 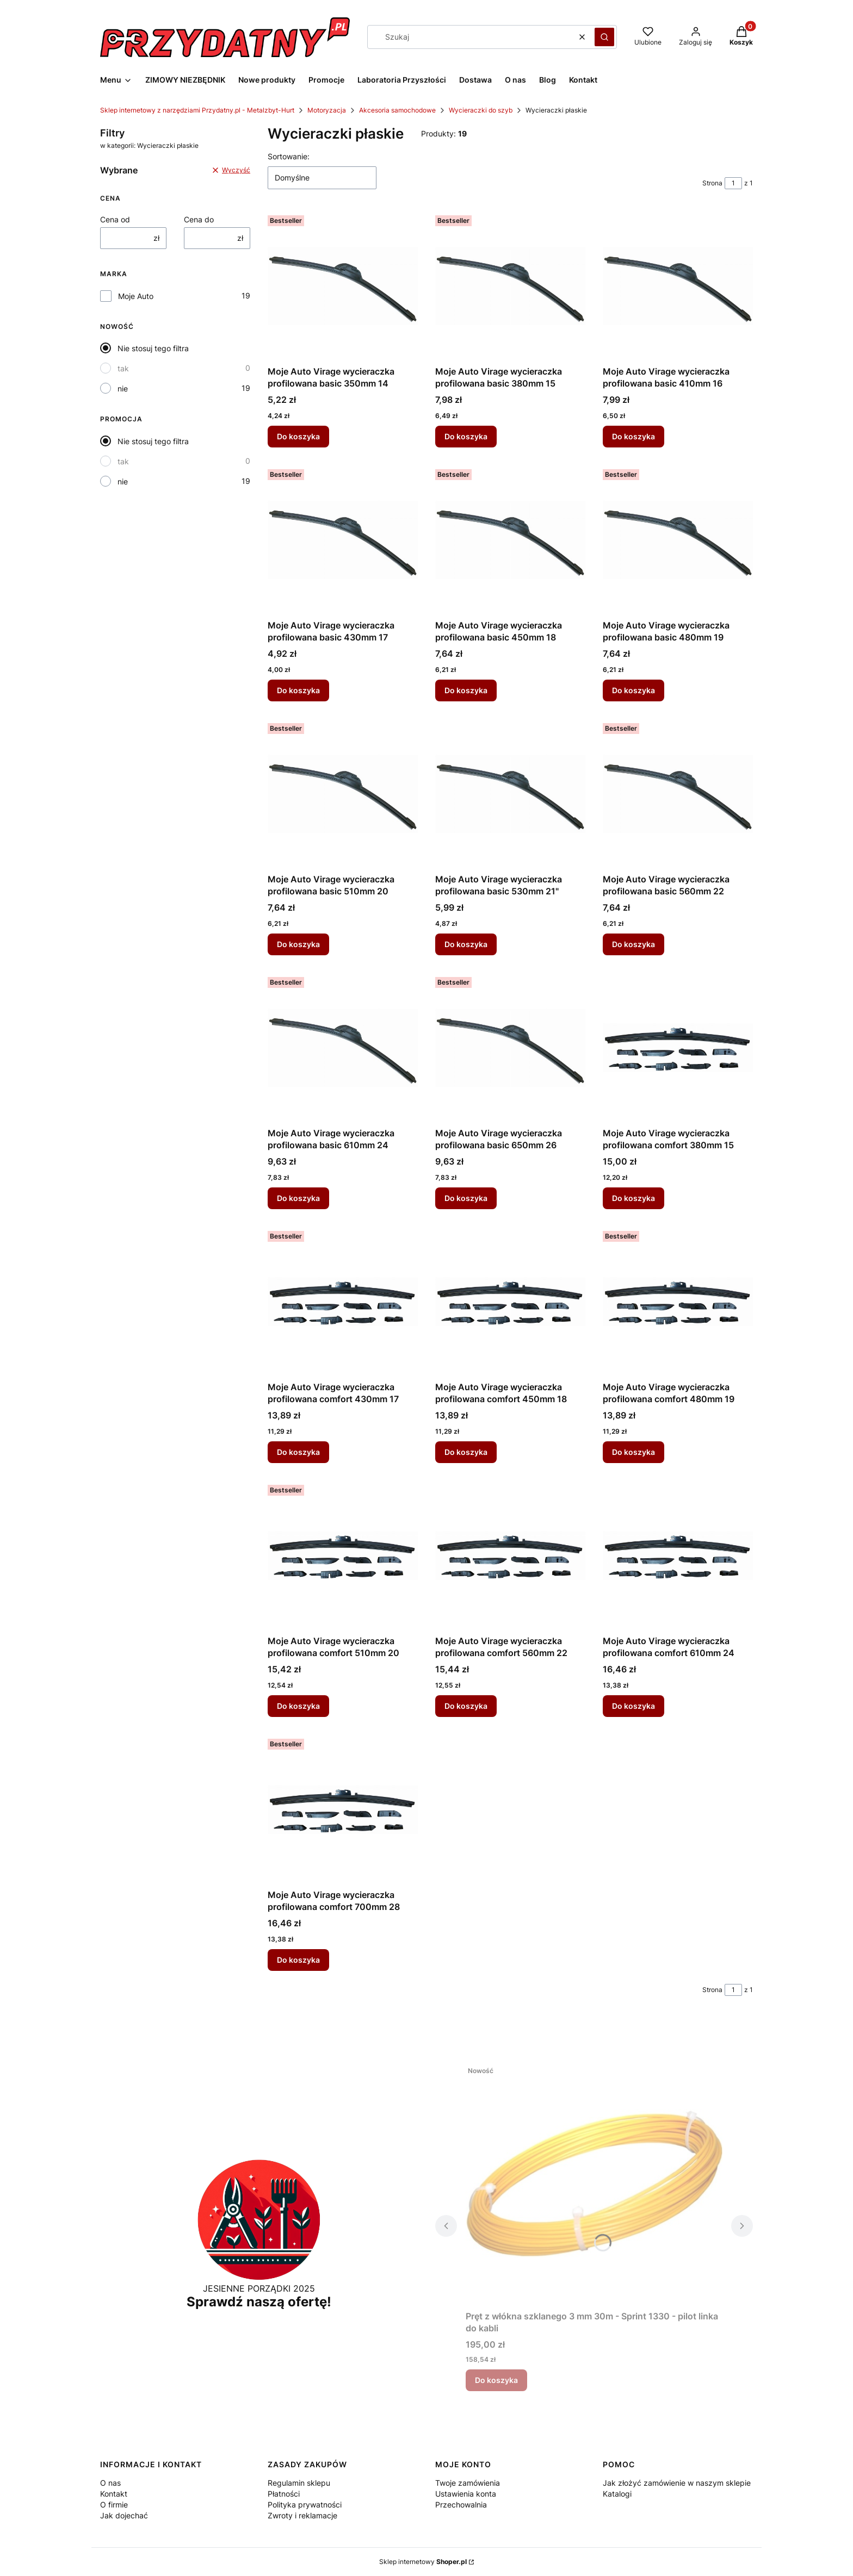 I want to click on Jak dojechać, so click(x=124, y=2515).